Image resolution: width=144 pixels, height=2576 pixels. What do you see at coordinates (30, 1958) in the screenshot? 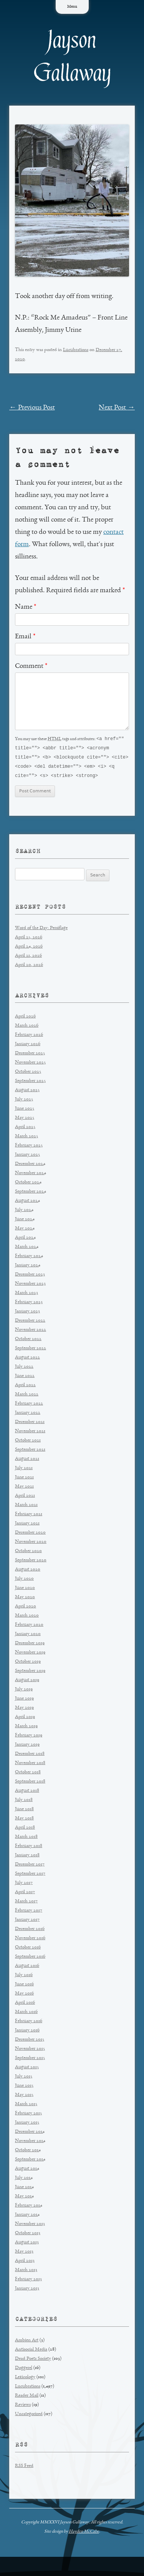
I see `September 2016` at bounding box center [30, 1958].